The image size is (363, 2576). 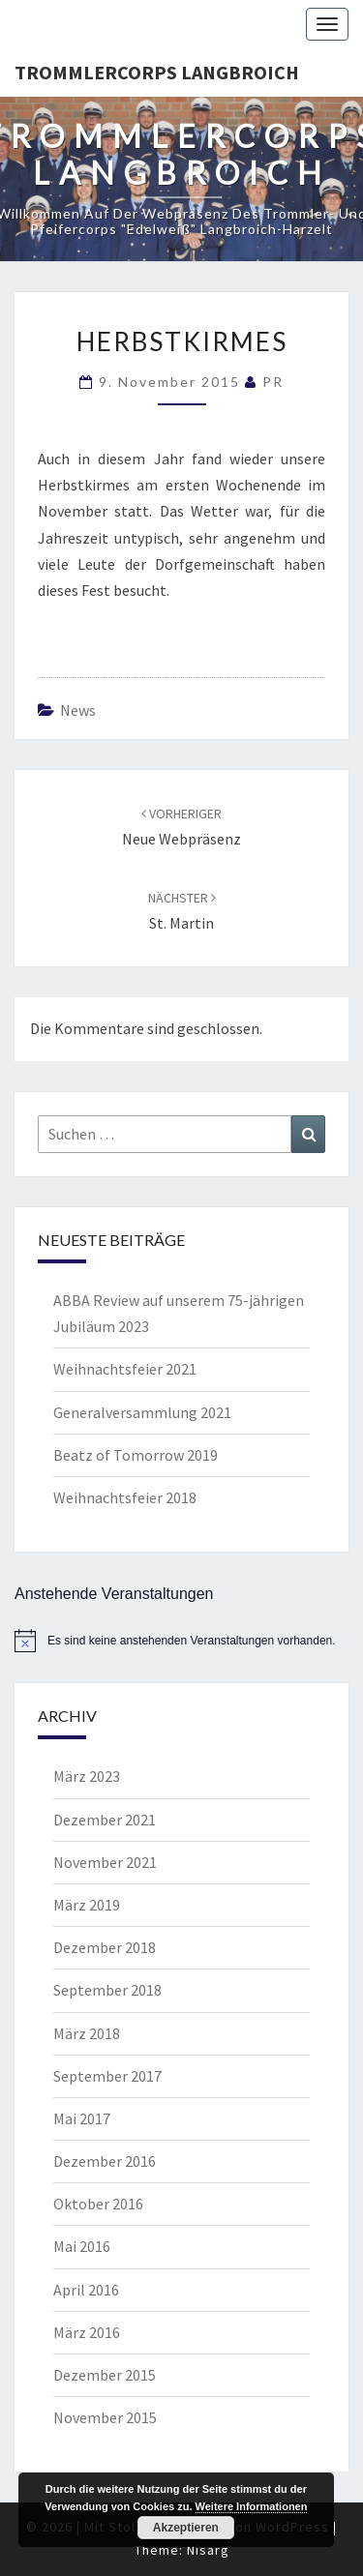 I want to click on Mai 2016, so click(x=81, y=2246).